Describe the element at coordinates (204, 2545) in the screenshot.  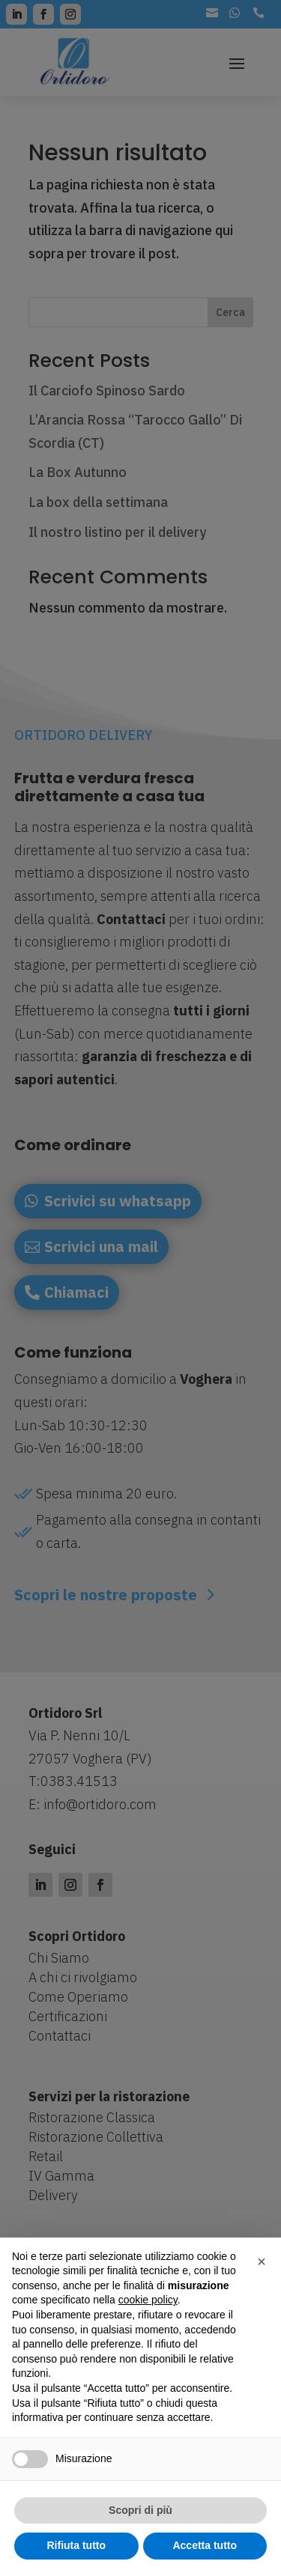
I see `Accetta tutto [button]` at that location.